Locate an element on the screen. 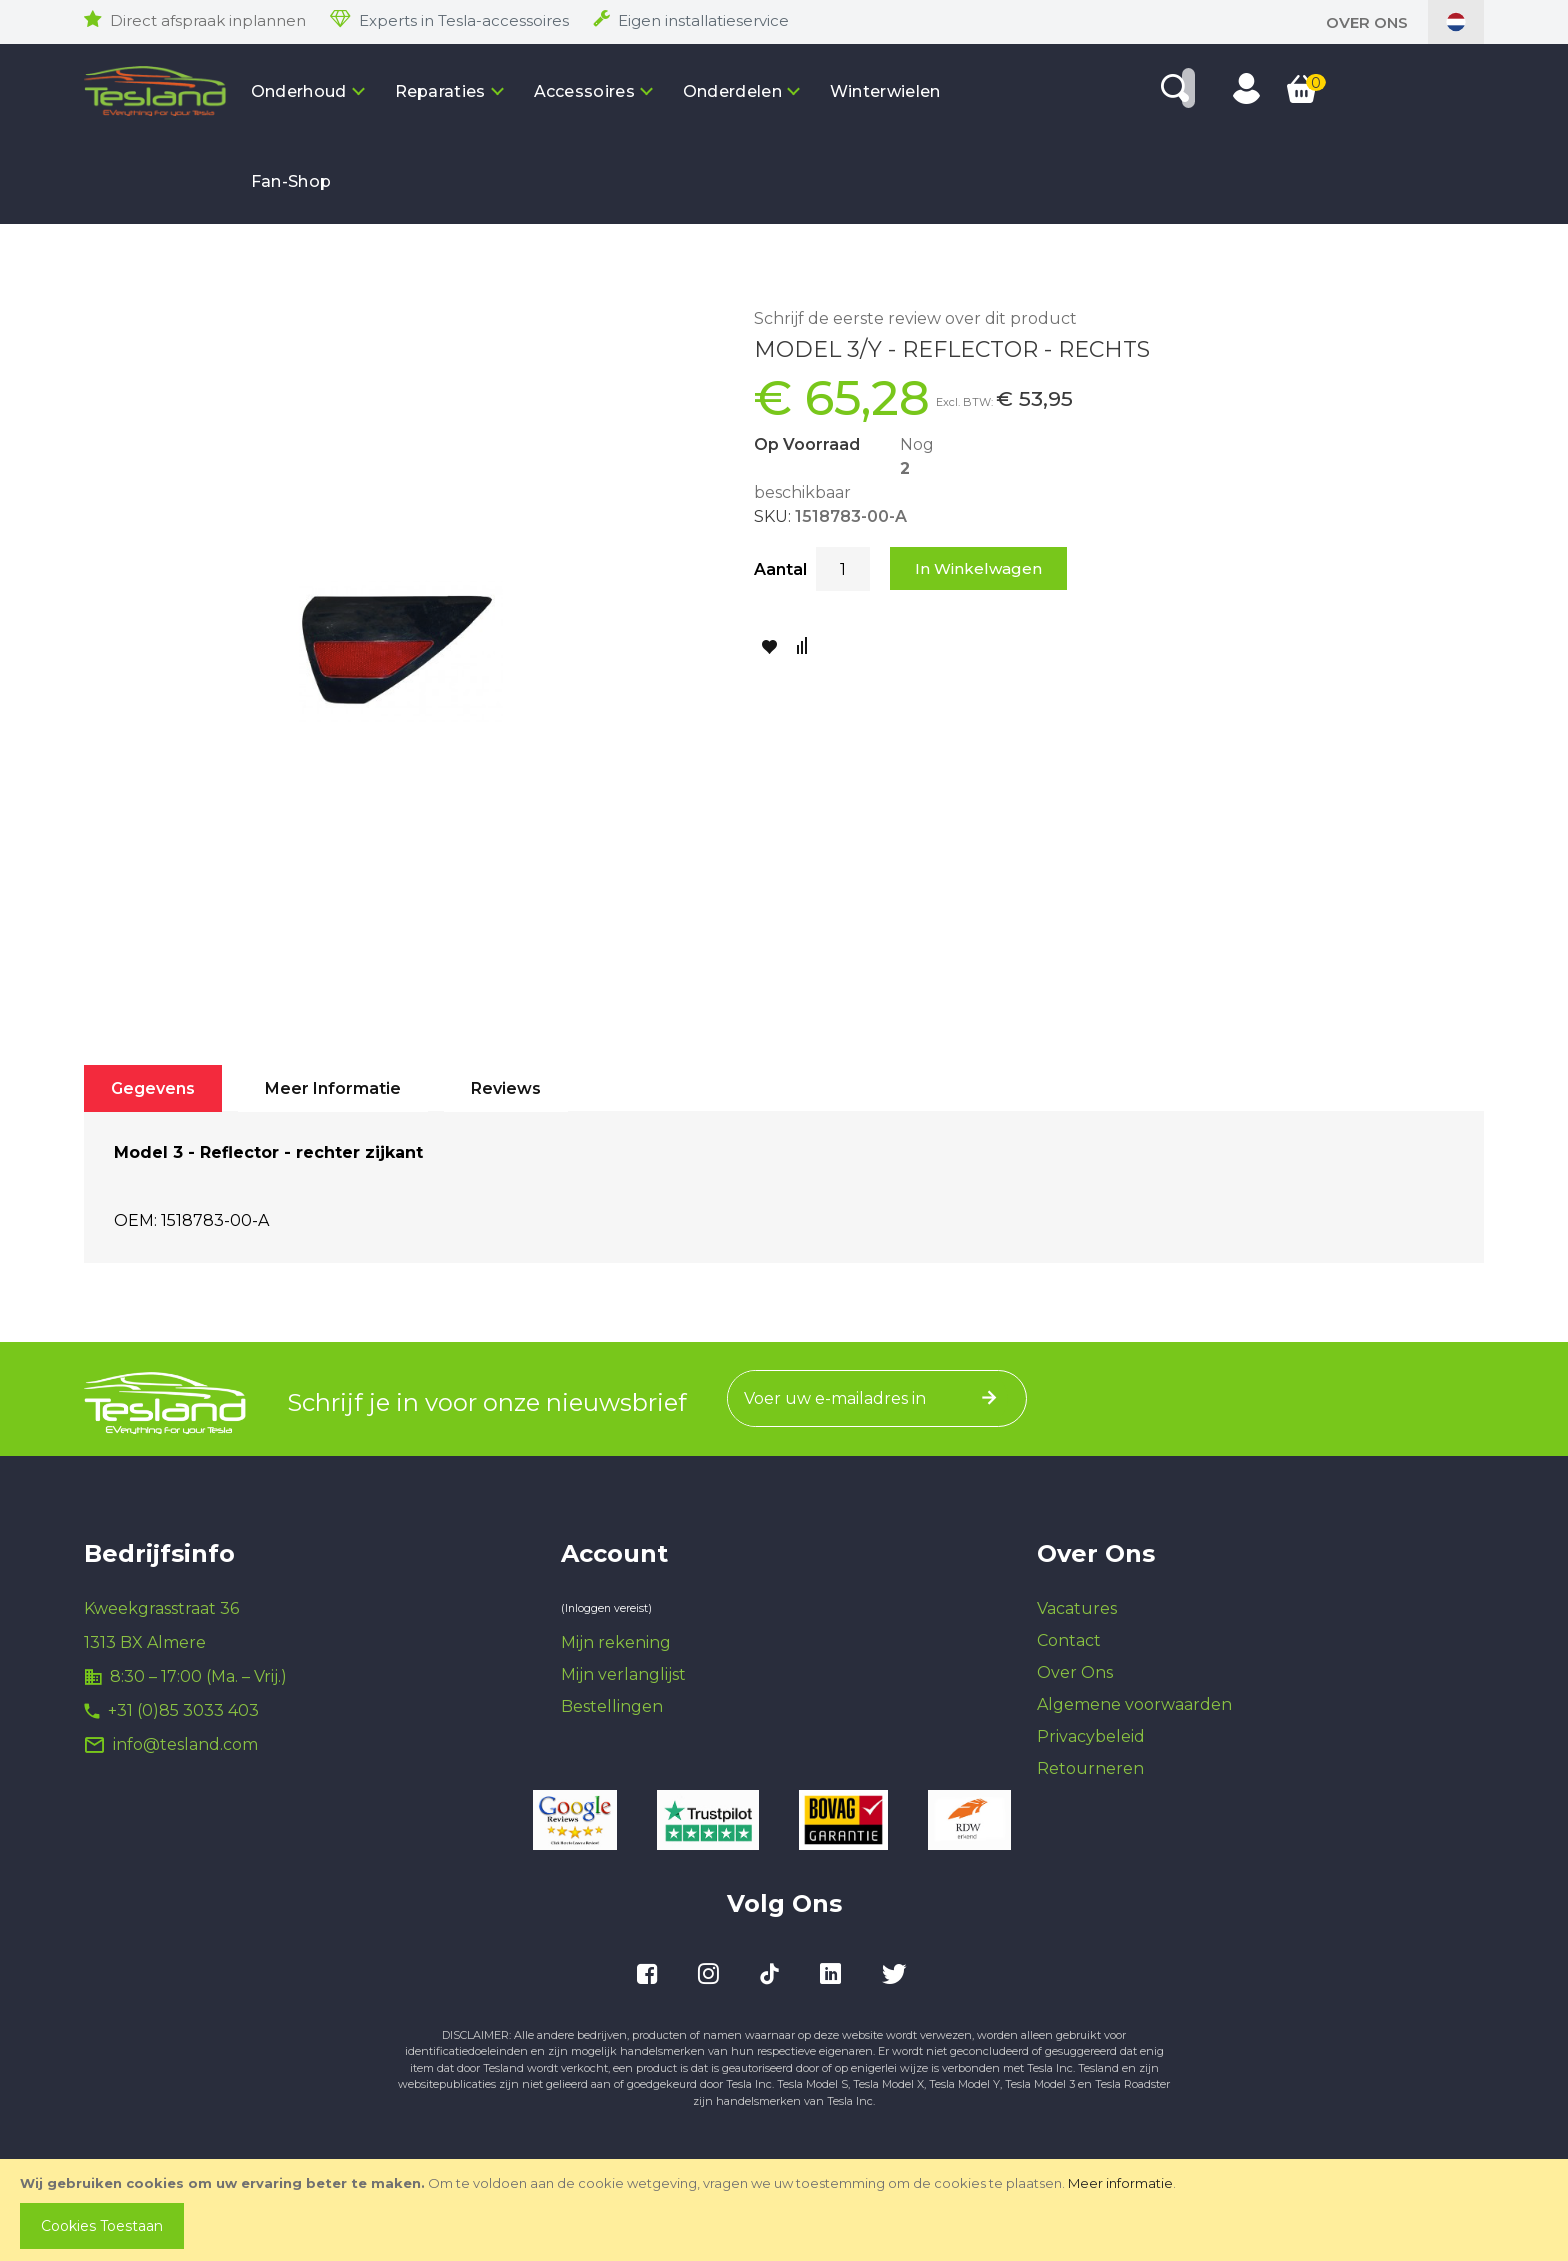 This screenshot has height=2261, width=1568. Over Ons is located at coordinates (1367, 22).